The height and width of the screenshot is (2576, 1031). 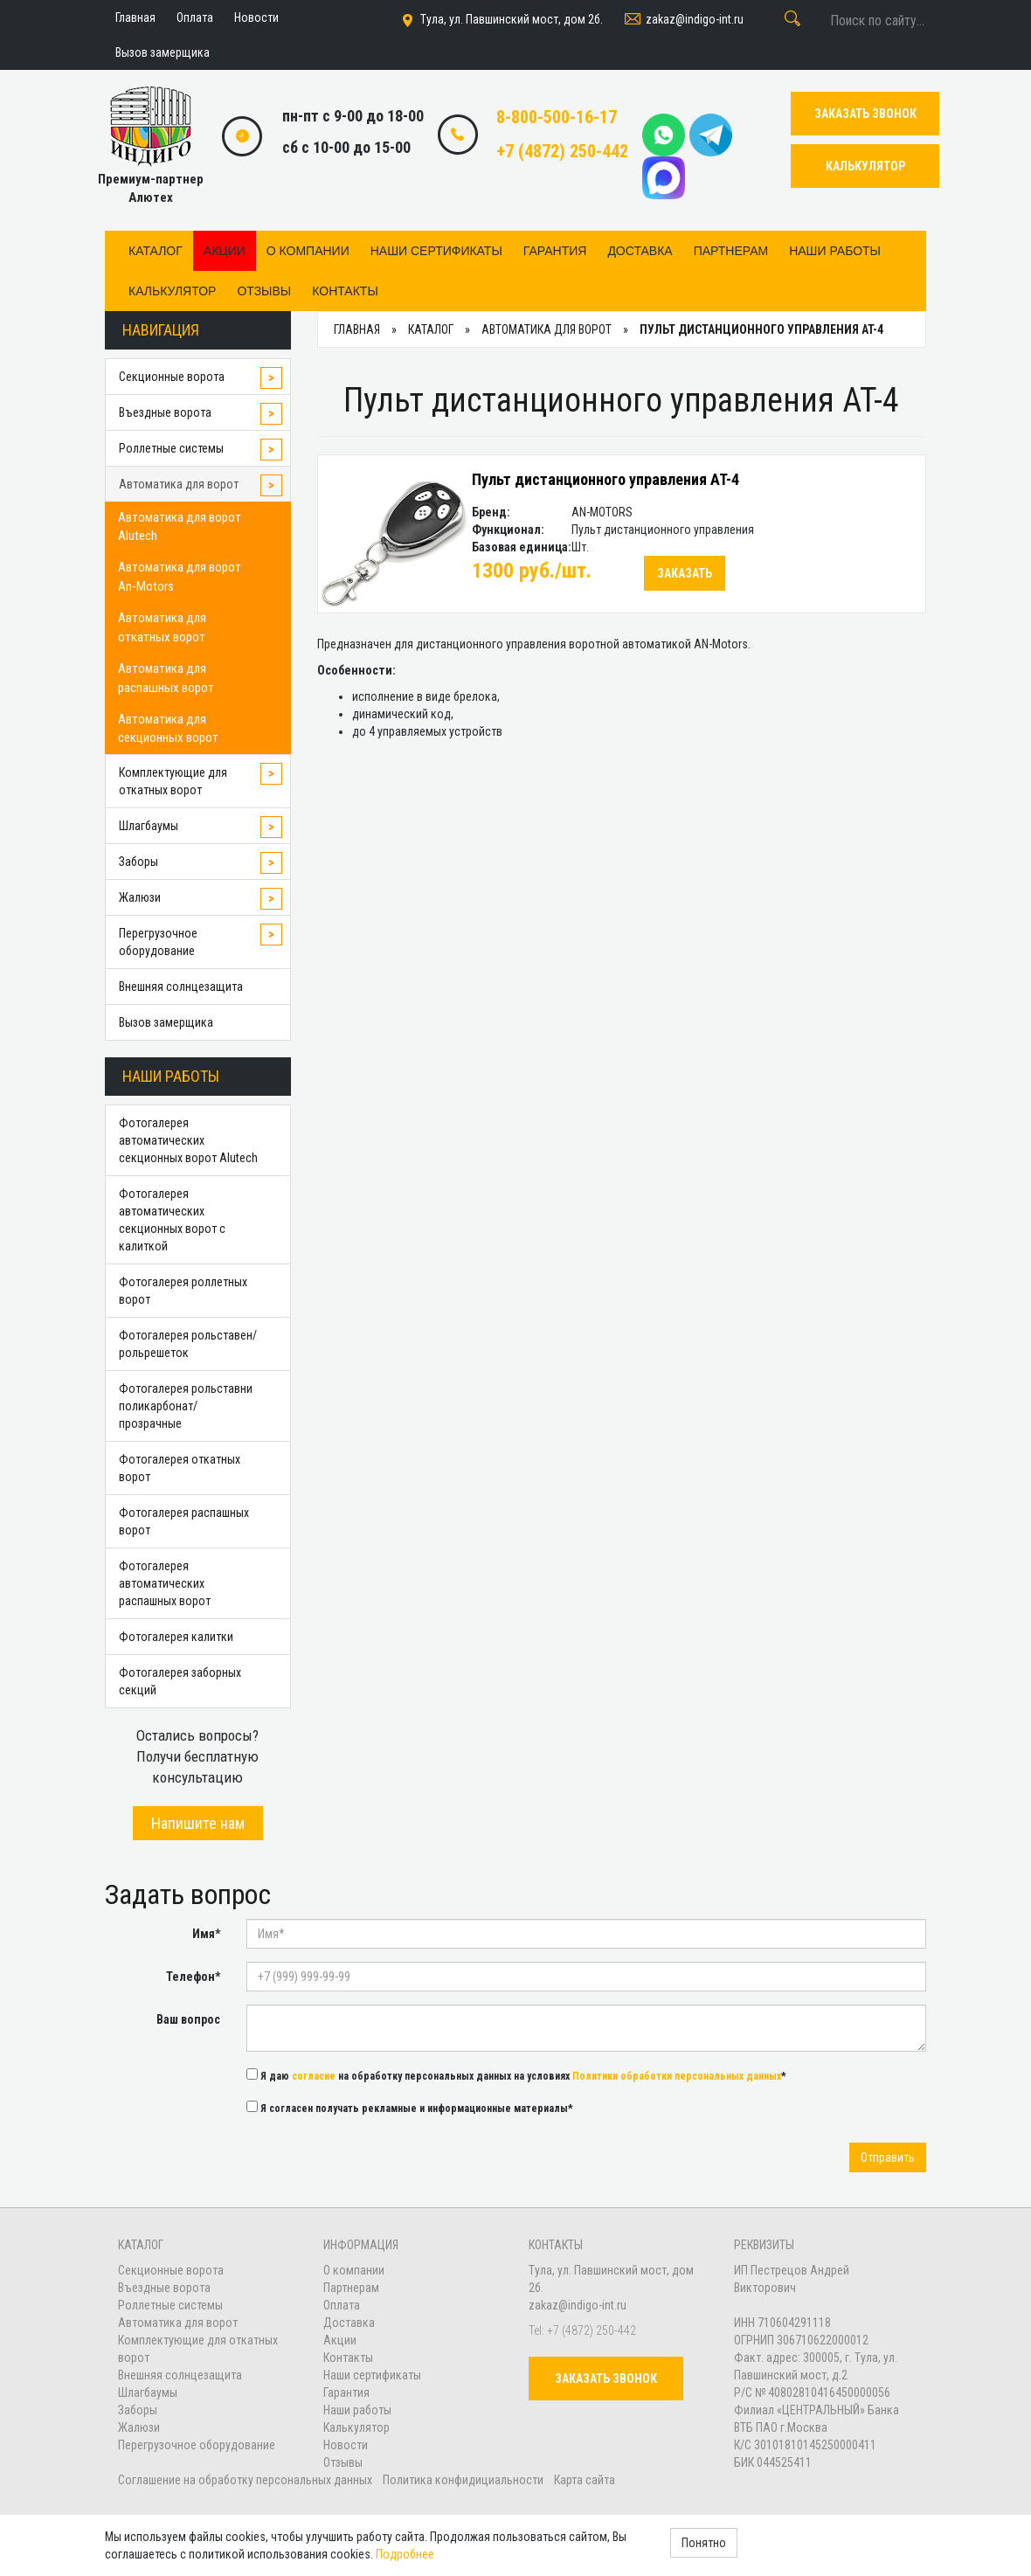 What do you see at coordinates (168, 728) in the screenshot?
I see `Автоматика для секционных ворот` at bounding box center [168, 728].